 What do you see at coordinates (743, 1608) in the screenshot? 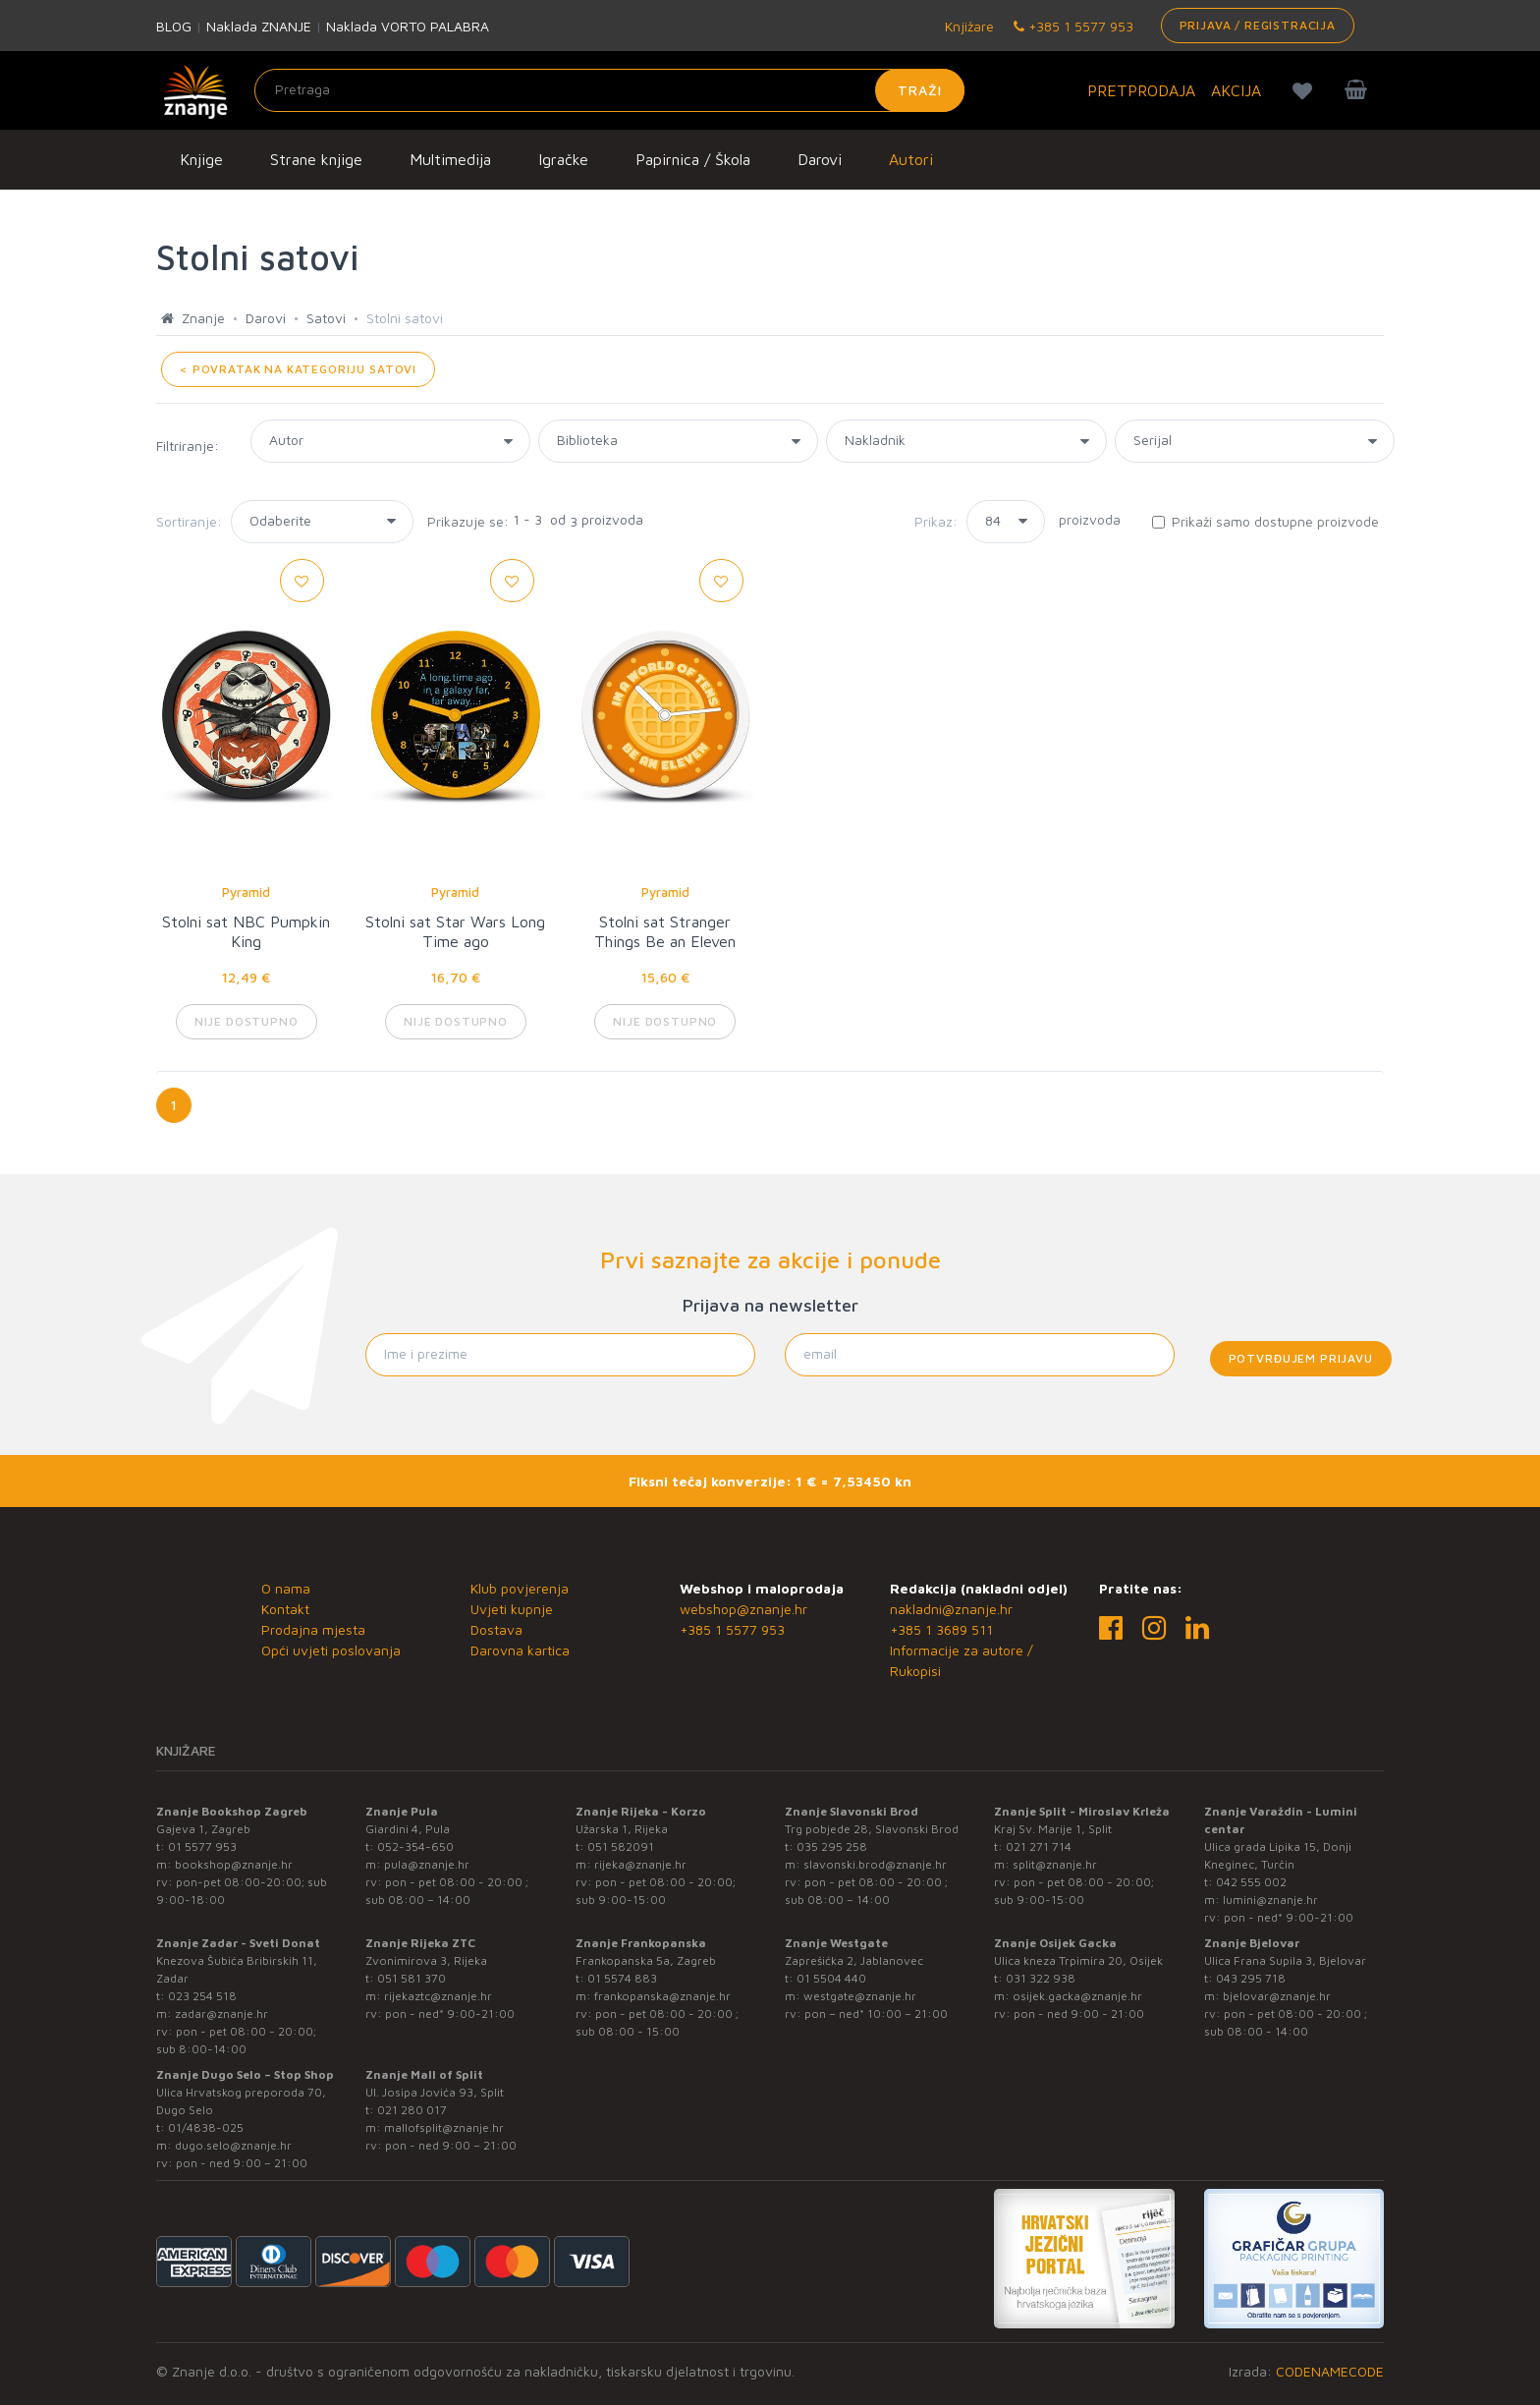
I see `webshop@znanje.hr` at bounding box center [743, 1608].